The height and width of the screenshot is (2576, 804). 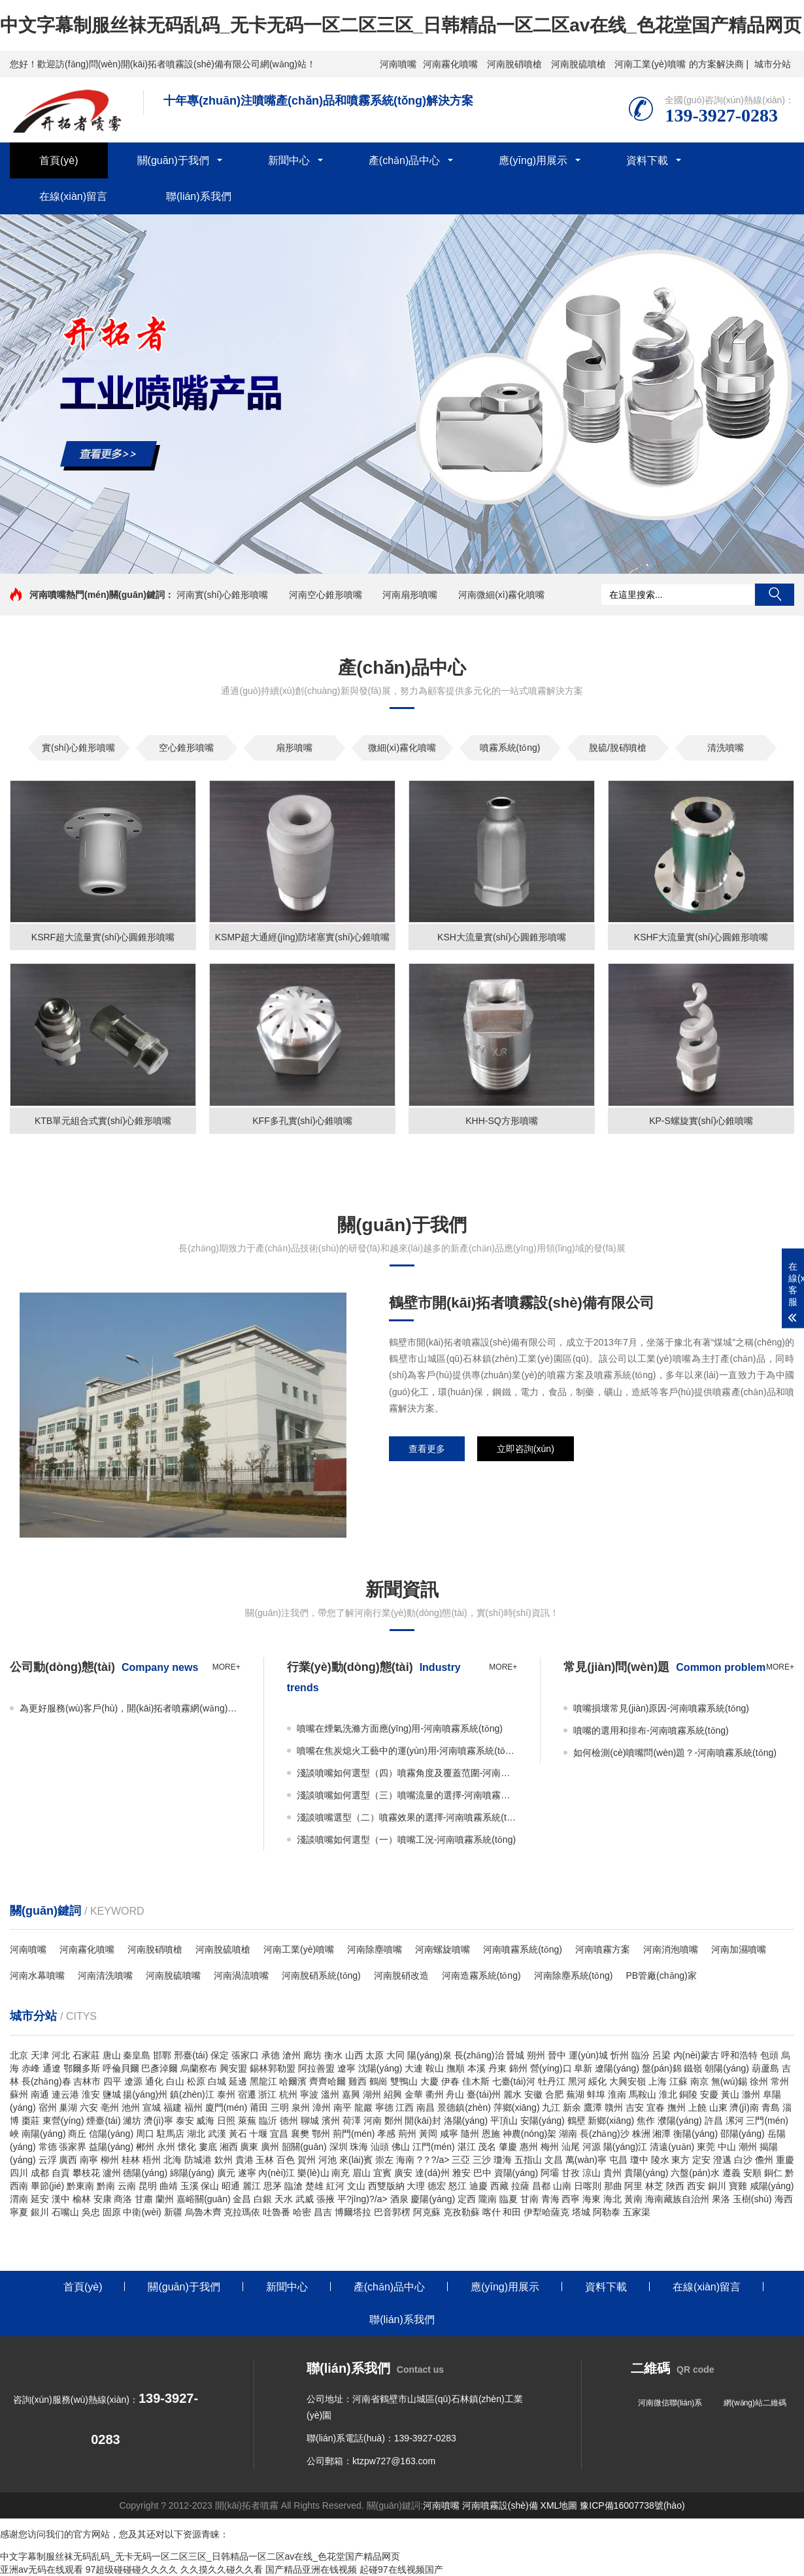 I want to click on 湘西, so click(x=229, y=2146).